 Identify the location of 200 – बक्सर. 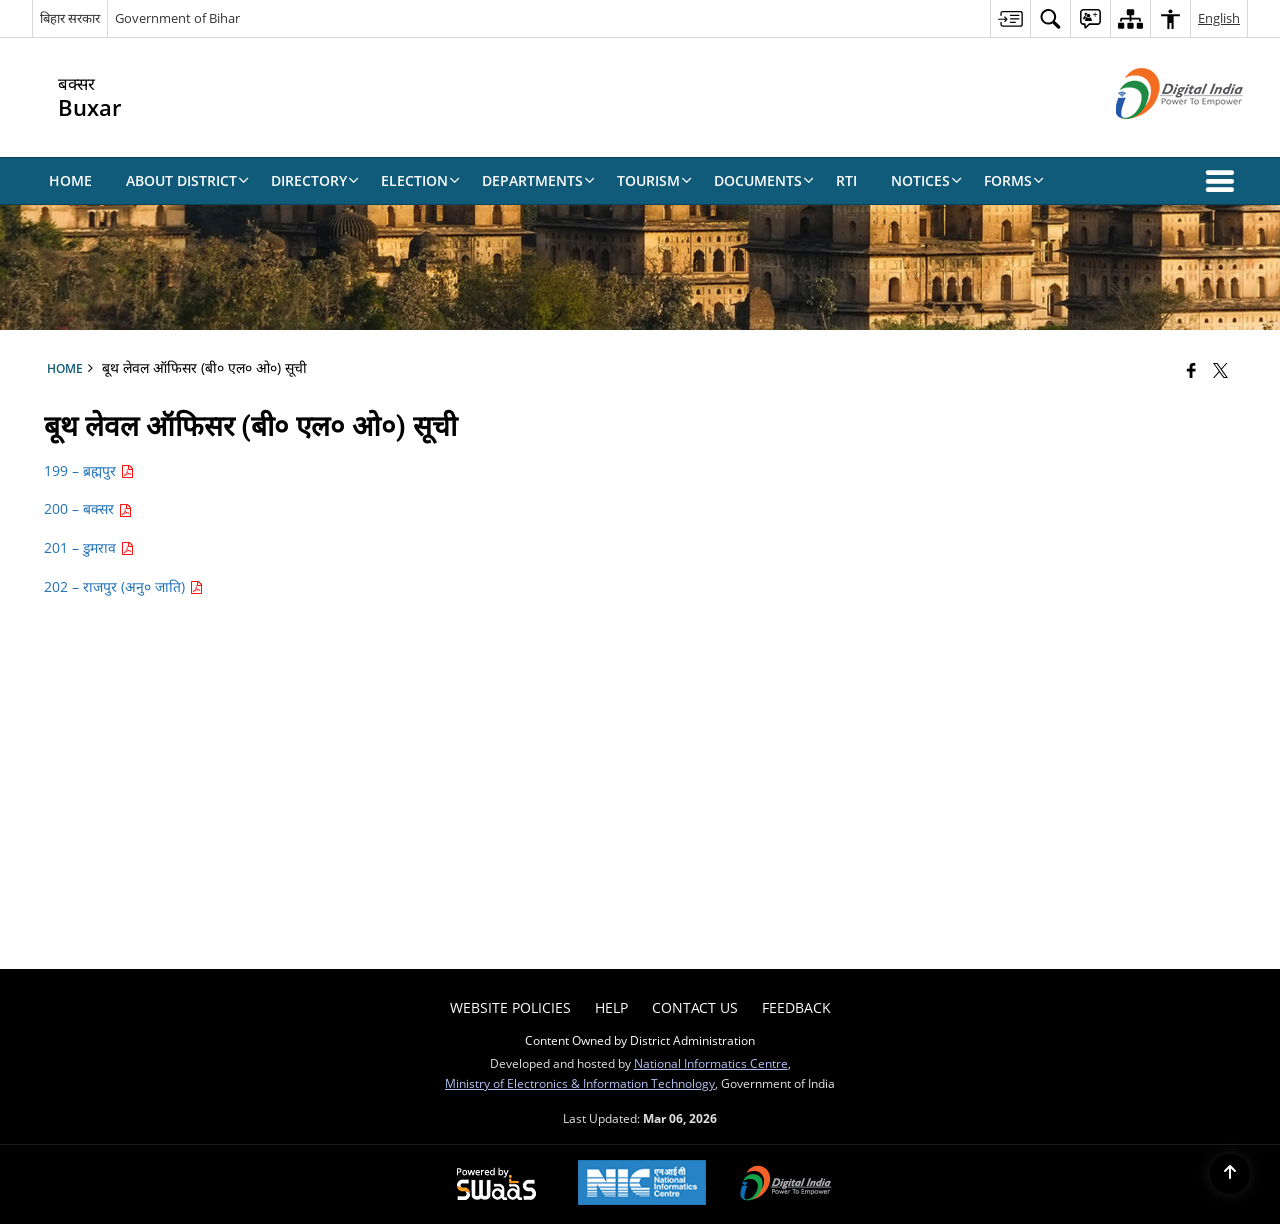
(88, 508).